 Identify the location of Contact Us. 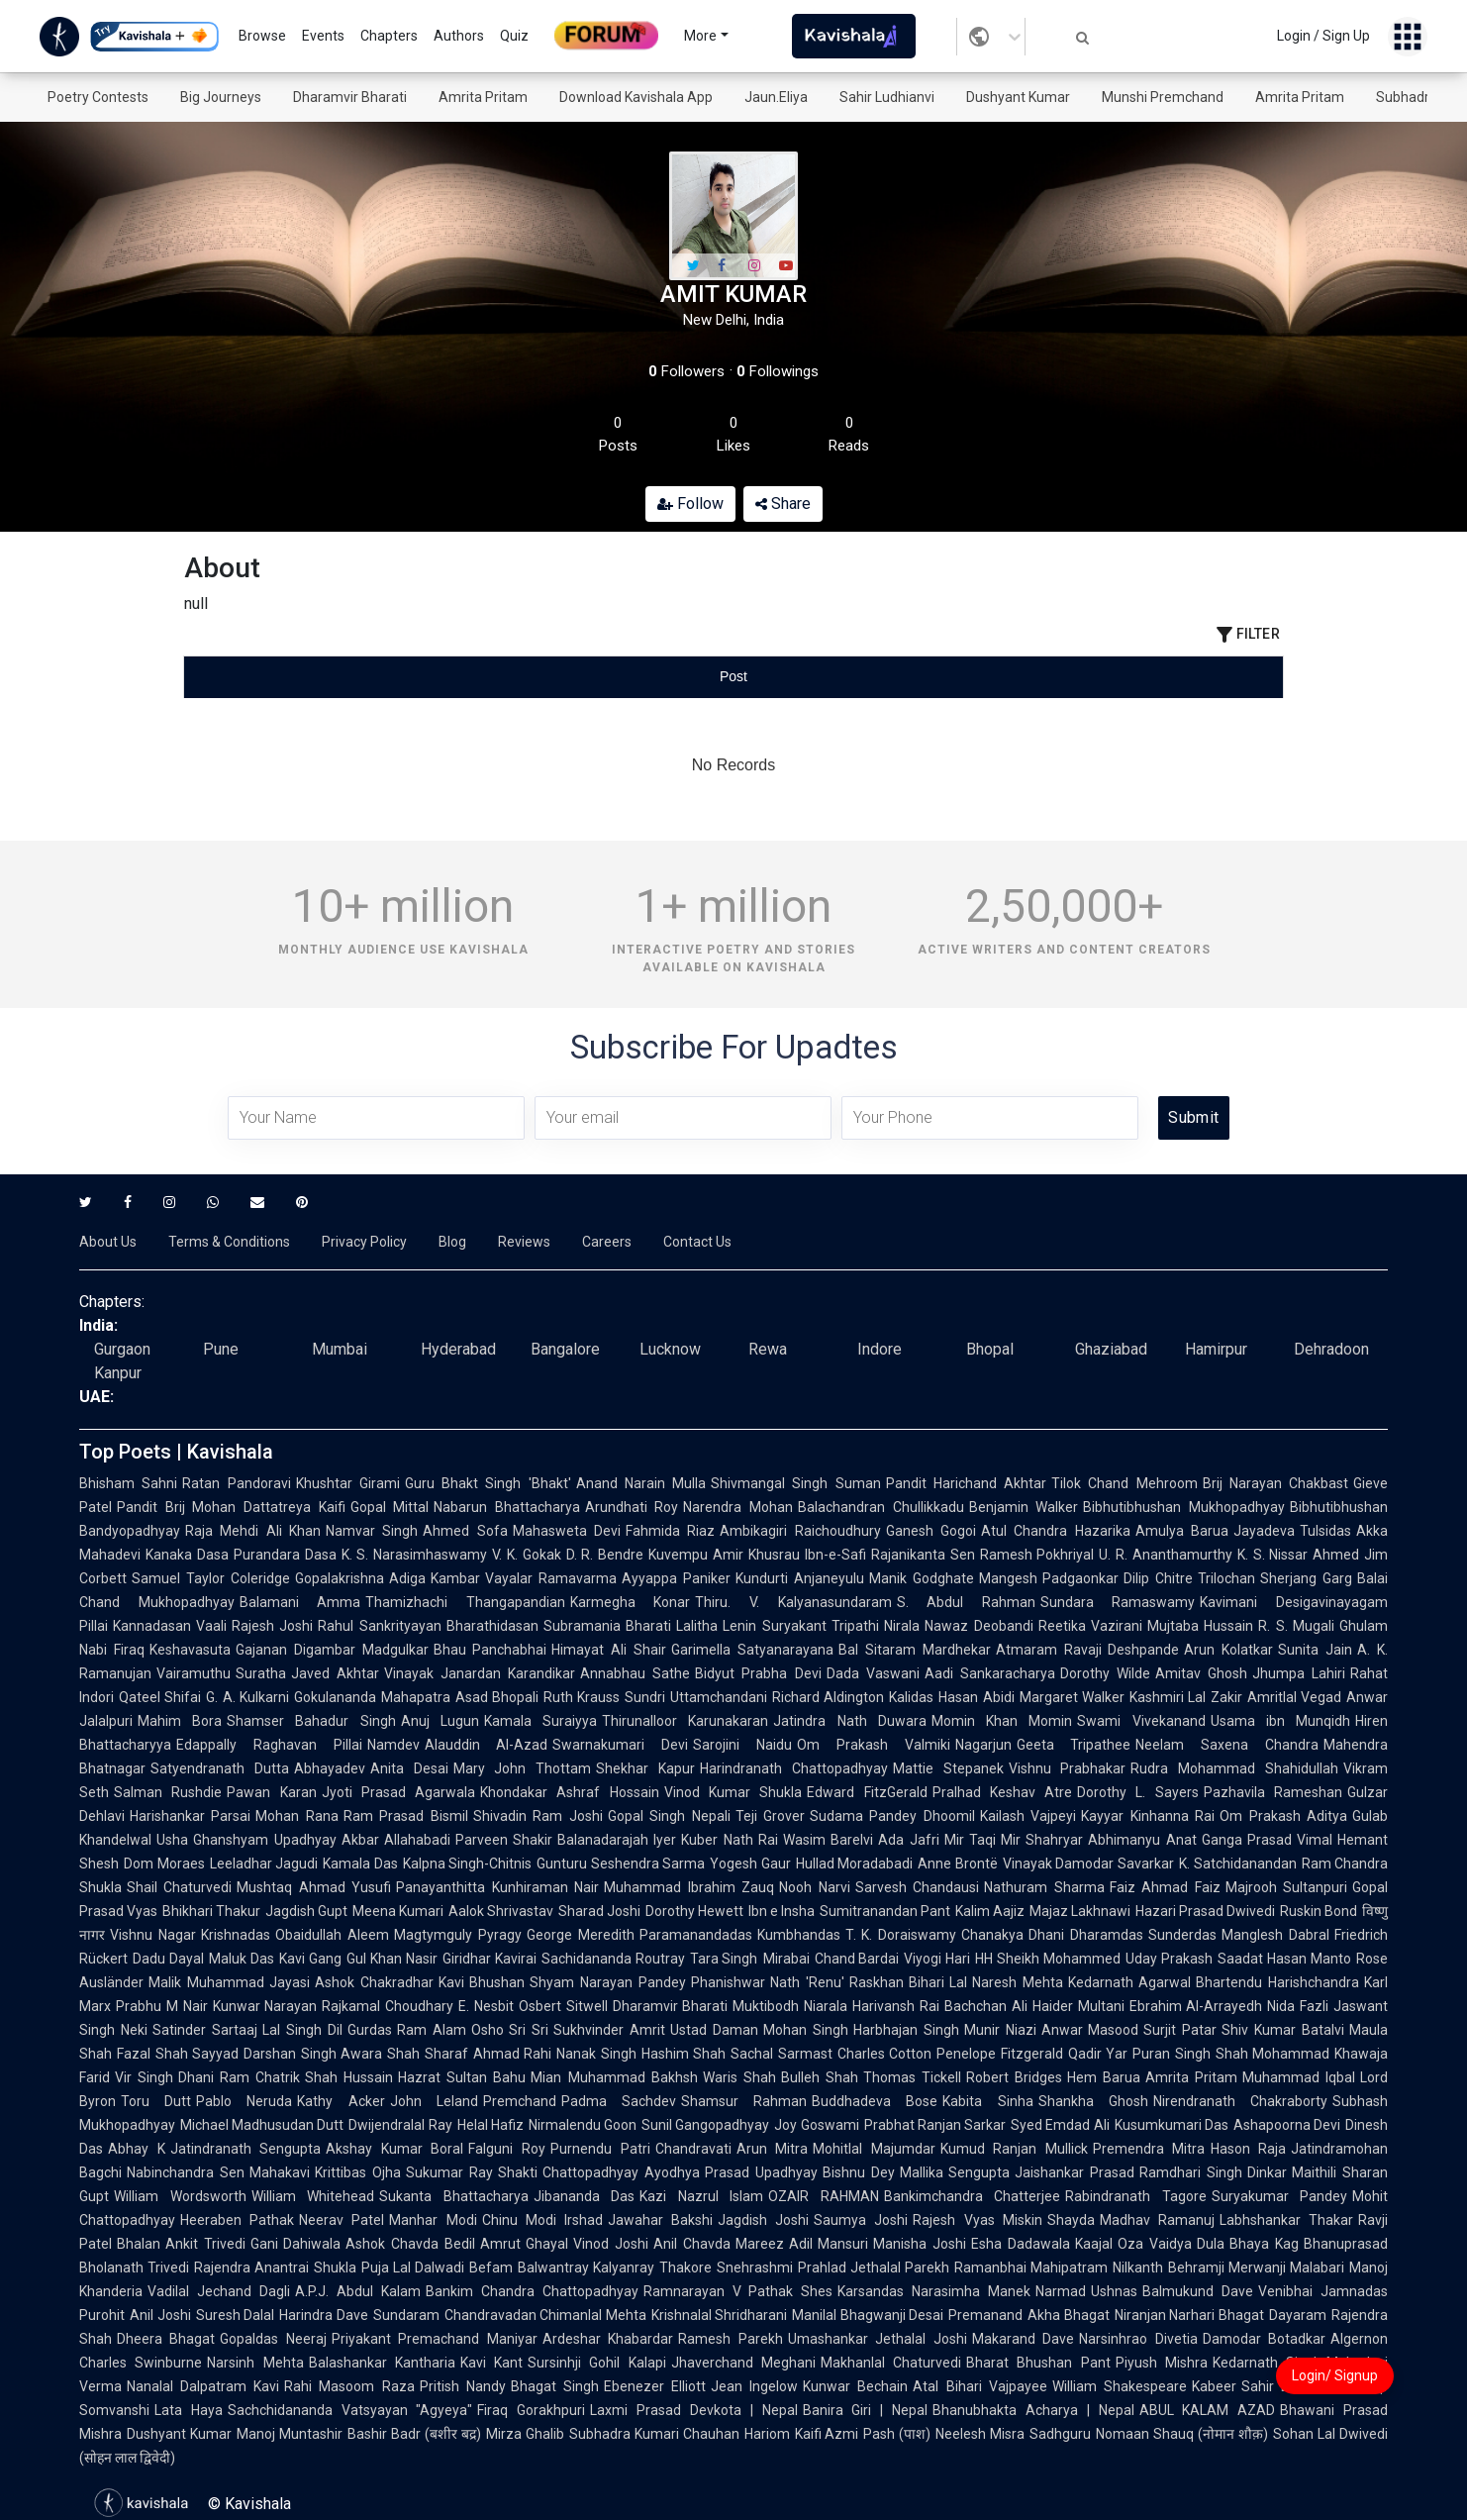
(697, 1242).